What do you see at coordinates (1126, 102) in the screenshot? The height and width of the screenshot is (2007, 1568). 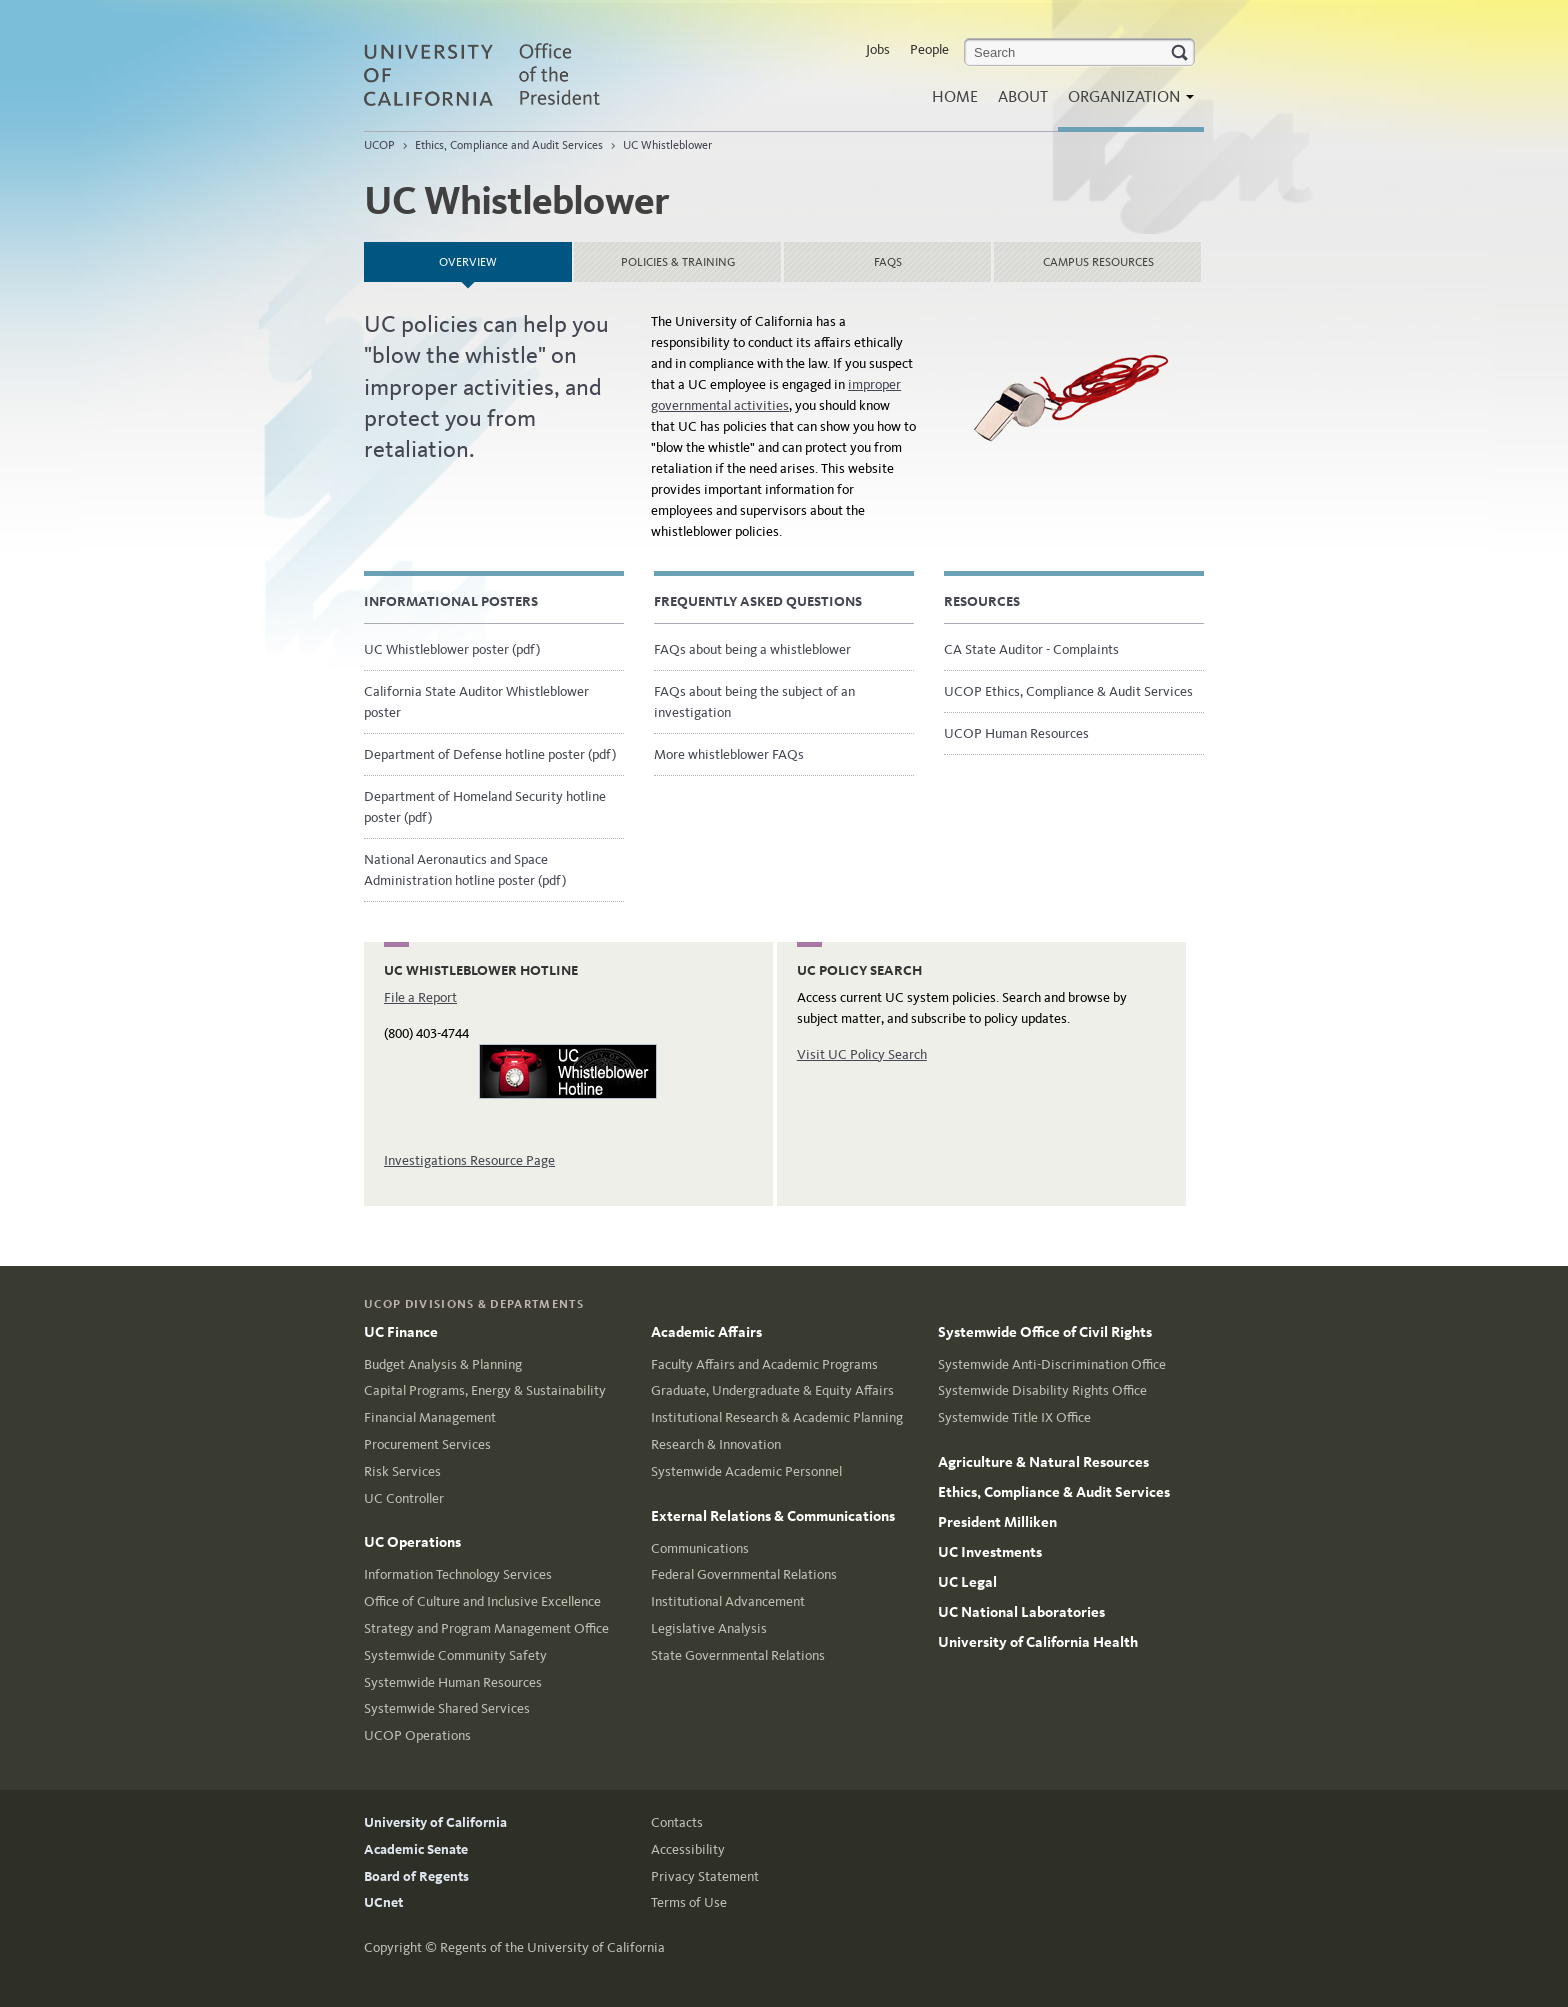 I see `Organization` at bounding box center [1126, 102].